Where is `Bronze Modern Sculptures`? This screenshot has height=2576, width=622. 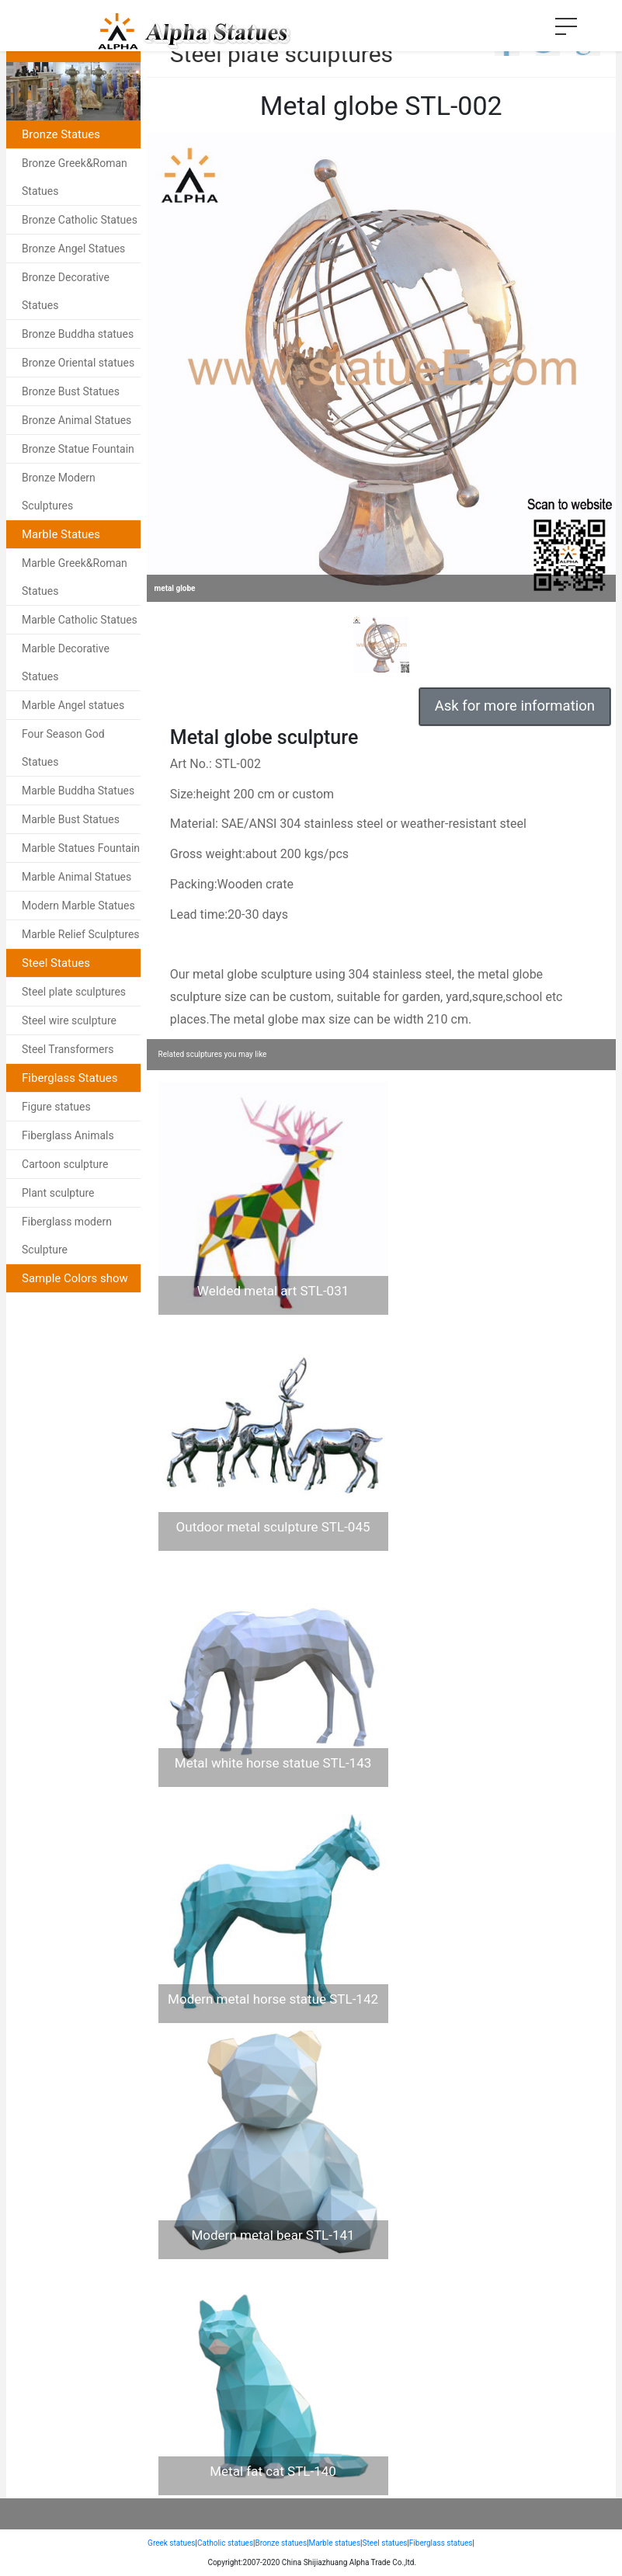
Bronze Modern Sculptures is located at coordinates (59, 491).